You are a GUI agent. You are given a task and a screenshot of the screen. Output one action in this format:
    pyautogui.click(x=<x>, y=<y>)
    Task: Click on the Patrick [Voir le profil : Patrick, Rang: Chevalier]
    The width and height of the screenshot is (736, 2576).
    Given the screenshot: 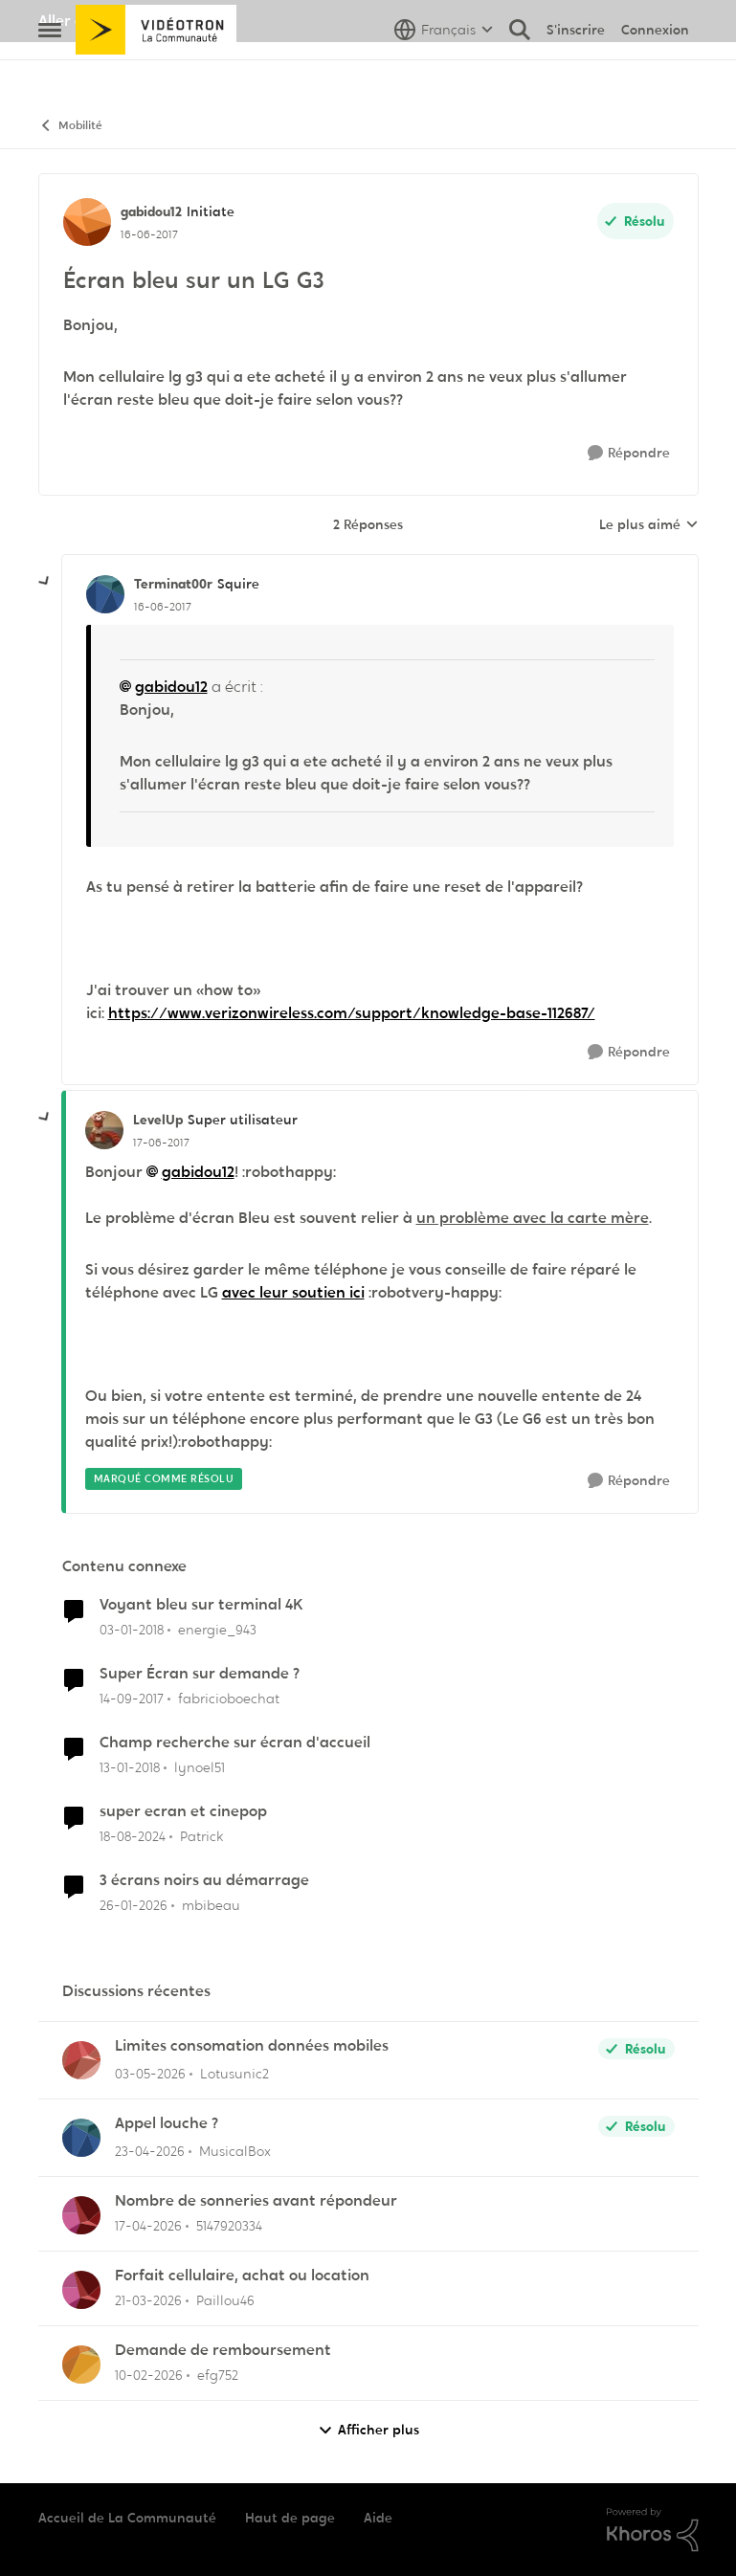 What is the action you would take?
    pyautogui.click(x=201, y=1836)
    